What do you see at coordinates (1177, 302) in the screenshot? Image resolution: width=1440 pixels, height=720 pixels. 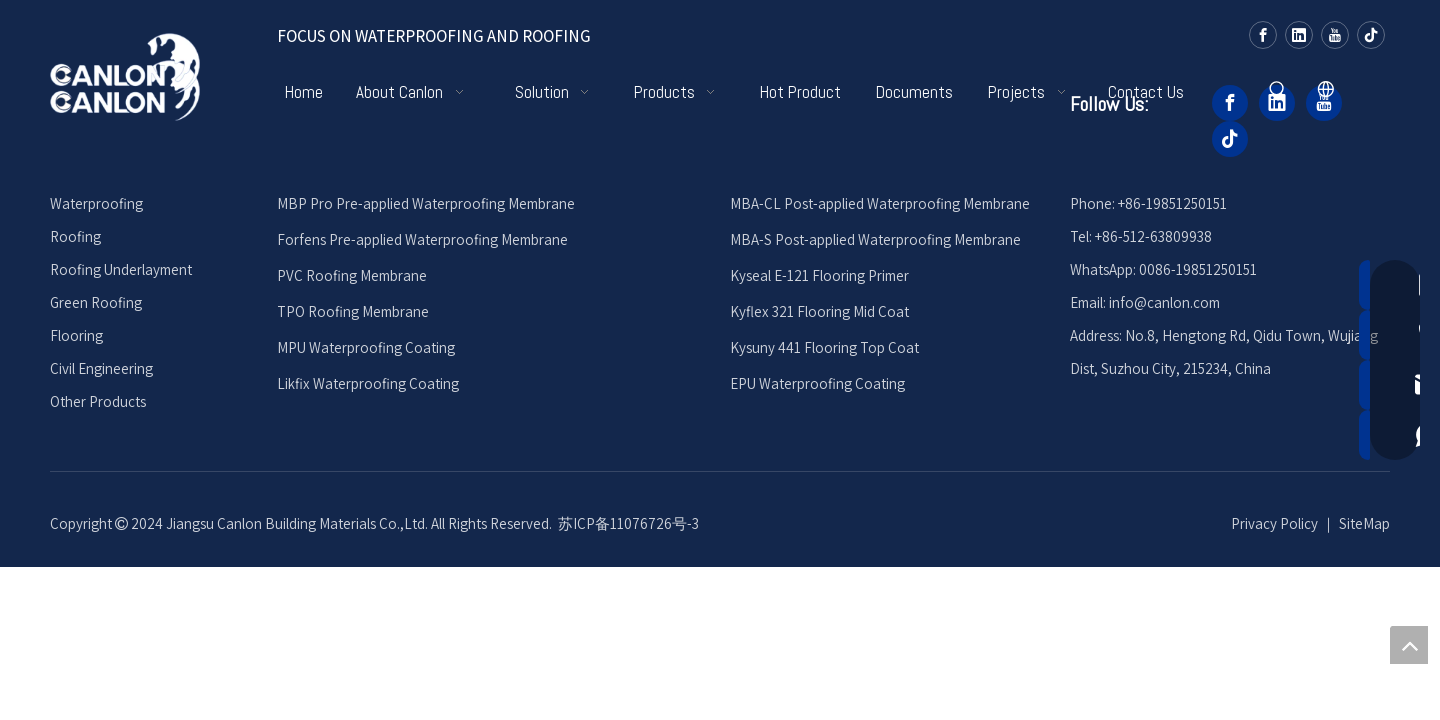 I see `@canlon.com` at bounding box center [1177, 302].